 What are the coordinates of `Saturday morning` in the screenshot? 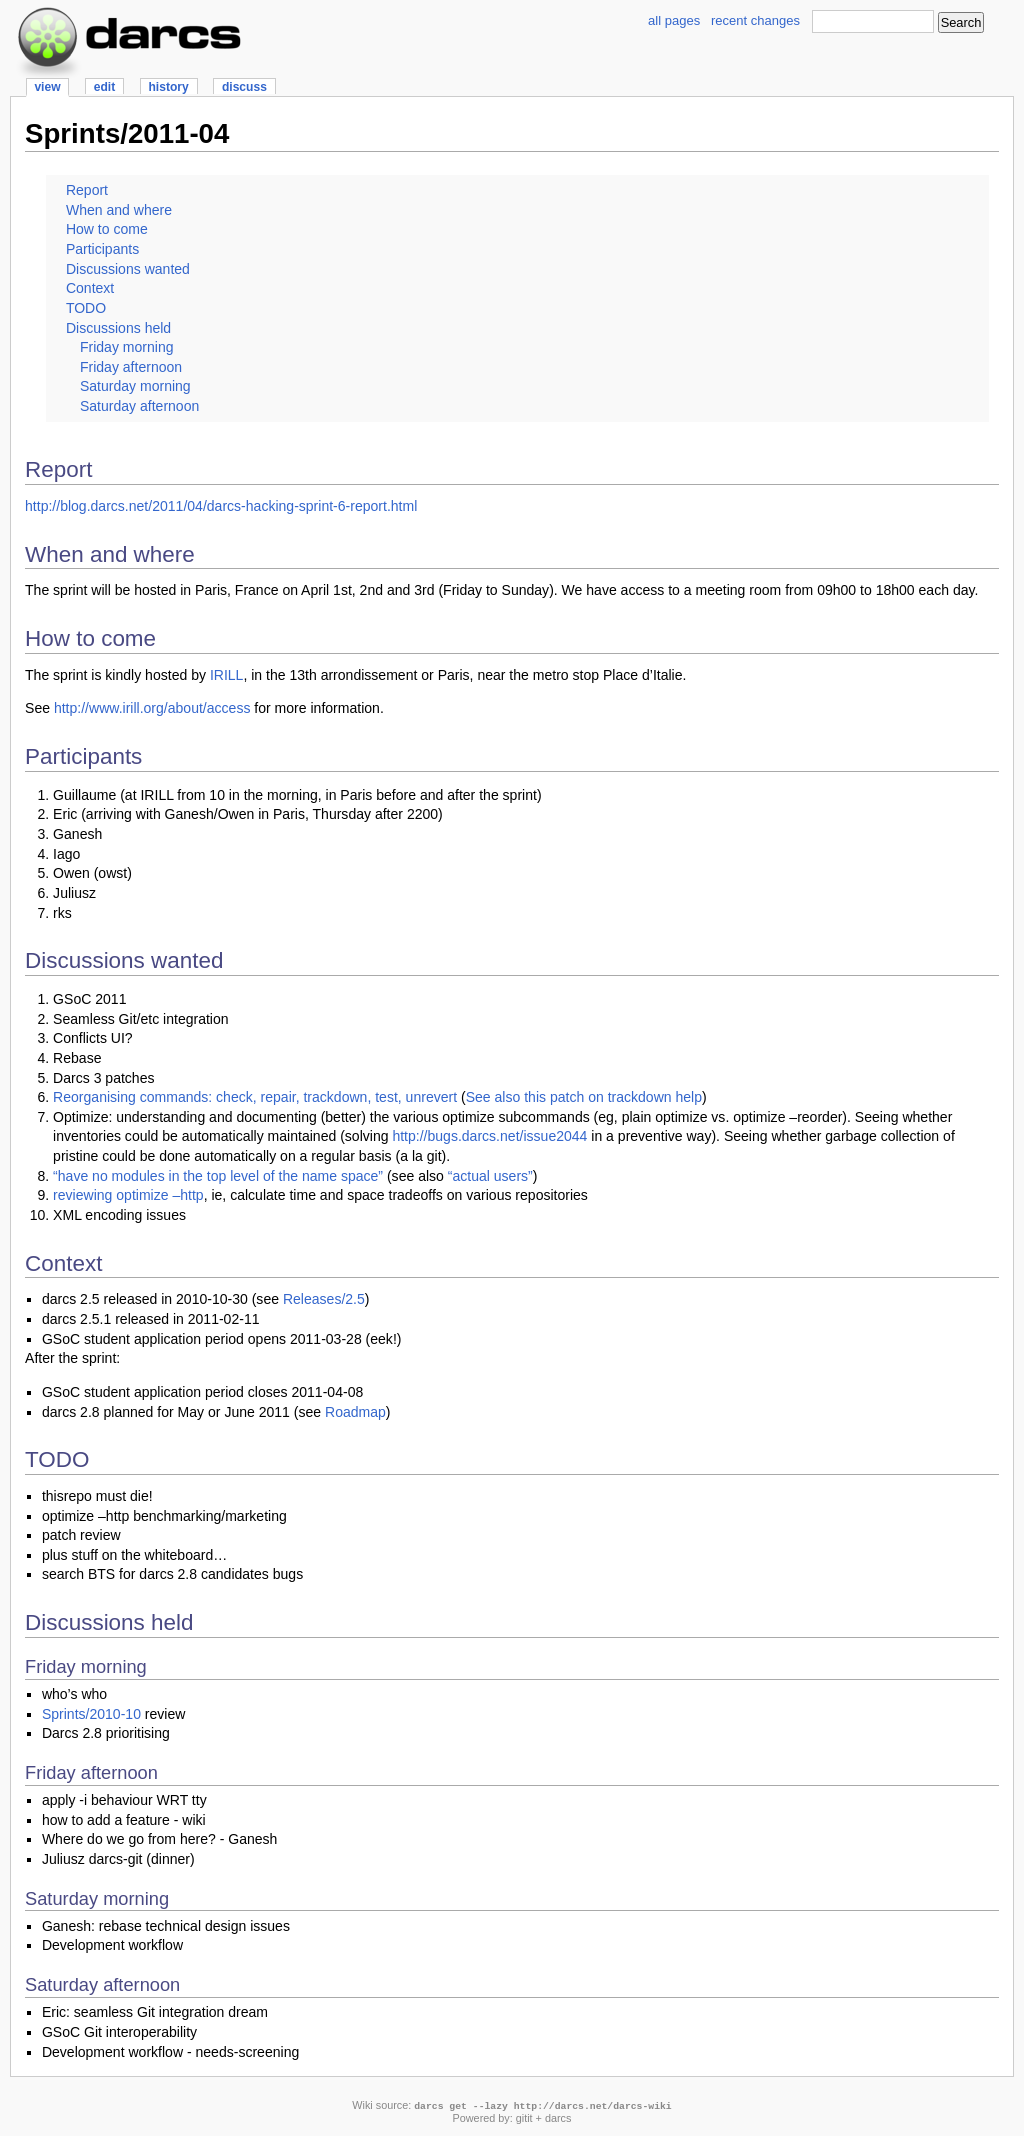 It's located at (135, 386).